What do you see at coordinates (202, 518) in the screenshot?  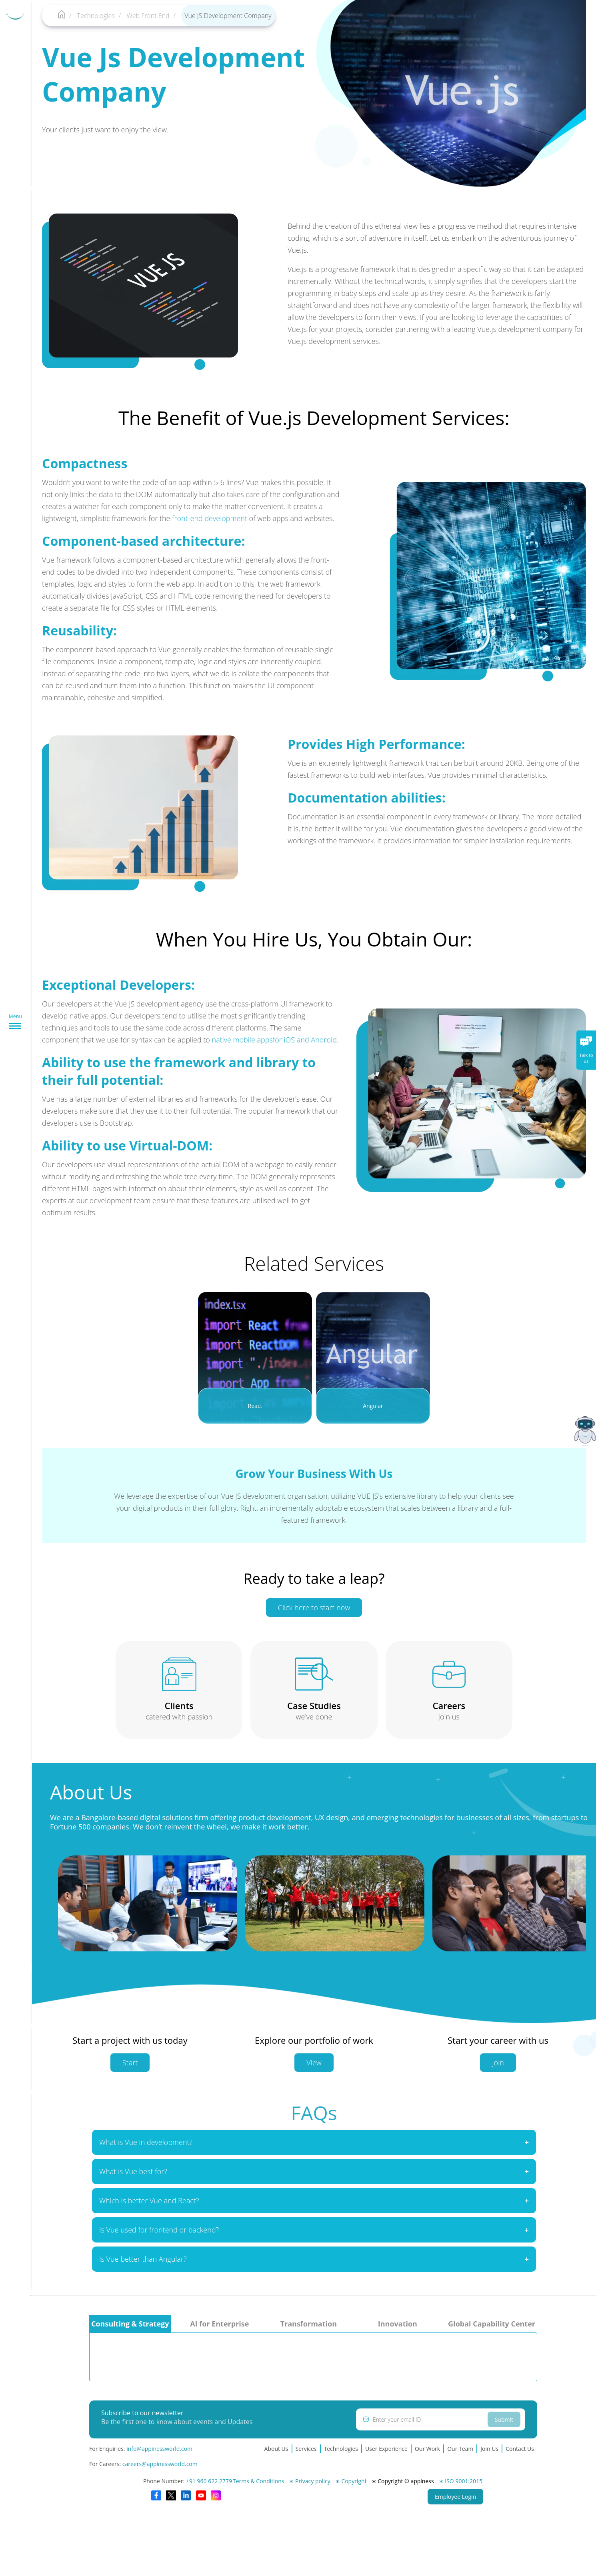 I see `front-end development` at bounding box center [202, 518].